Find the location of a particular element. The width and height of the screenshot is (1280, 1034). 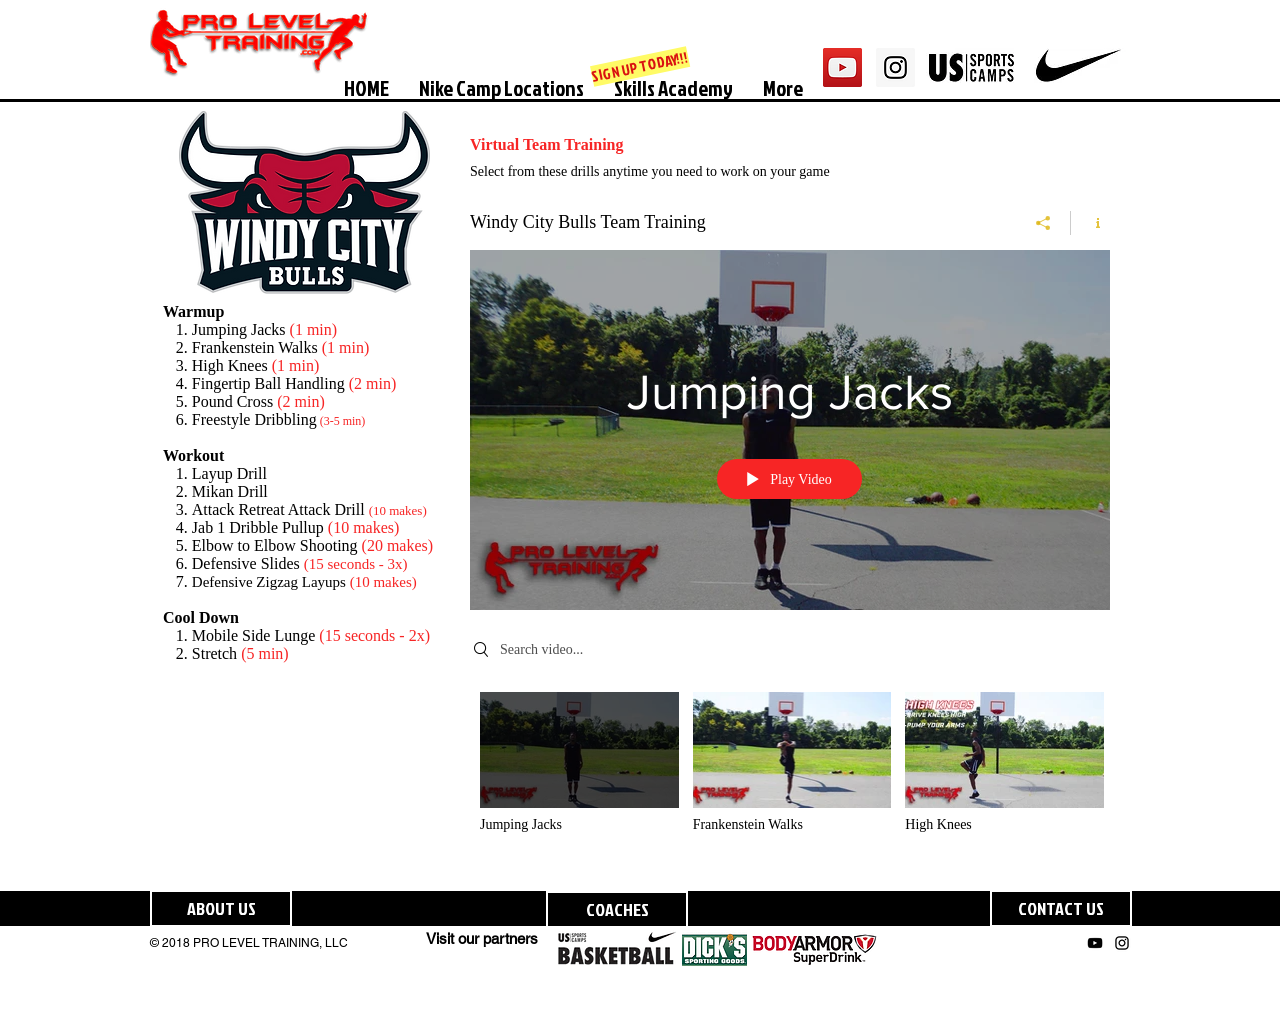

[YouTube Social Icon] is located at coordinates (842, 67).